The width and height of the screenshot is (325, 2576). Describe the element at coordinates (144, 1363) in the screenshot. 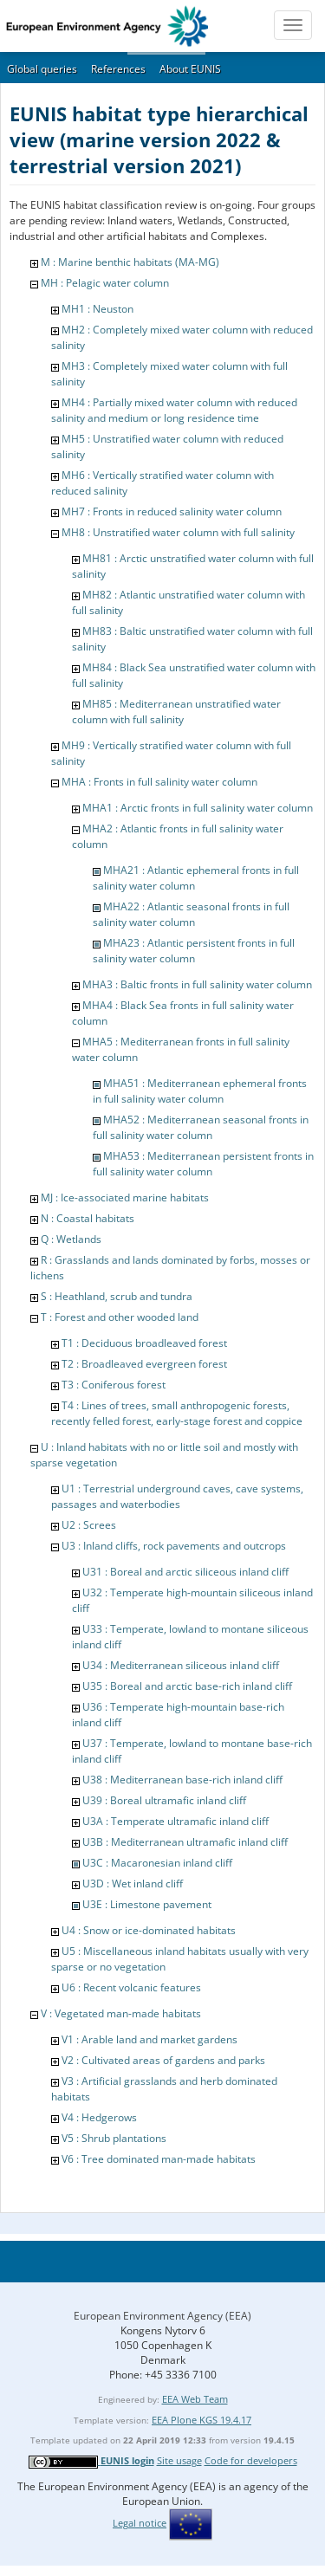

I see `T2 : Broadleaved evergreen forest` at that location.